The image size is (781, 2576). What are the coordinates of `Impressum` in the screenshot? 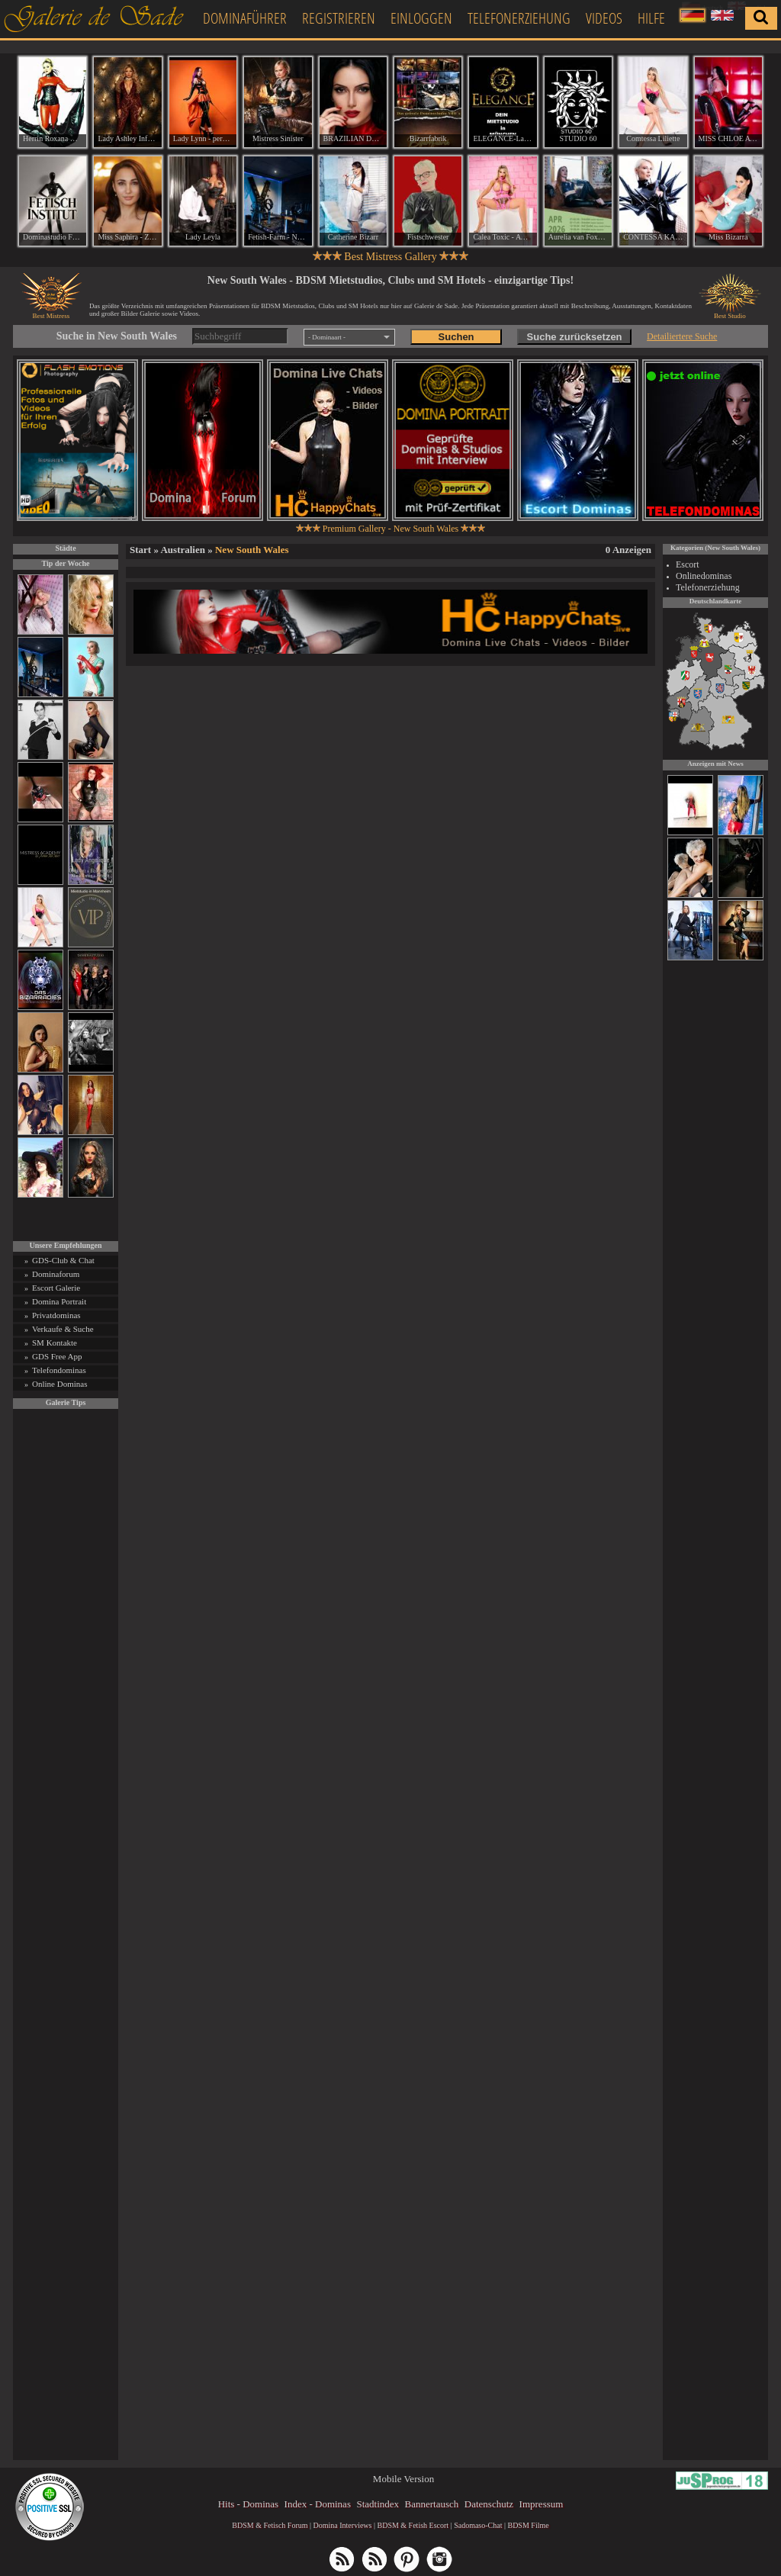 It's located at (541, 2504).